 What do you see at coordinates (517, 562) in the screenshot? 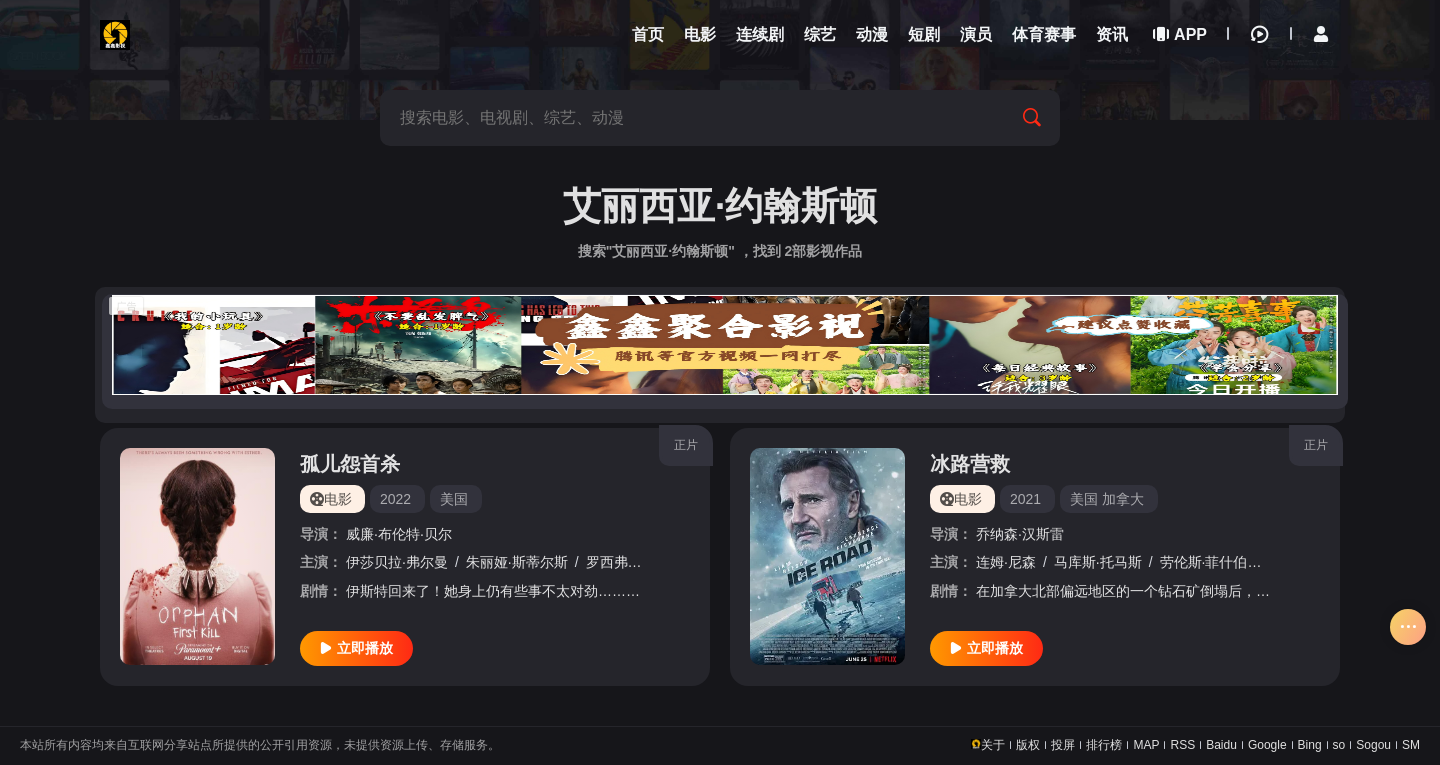
I see `朱丽娅·斯蒂尔斯` at bounding box center [517, 562].